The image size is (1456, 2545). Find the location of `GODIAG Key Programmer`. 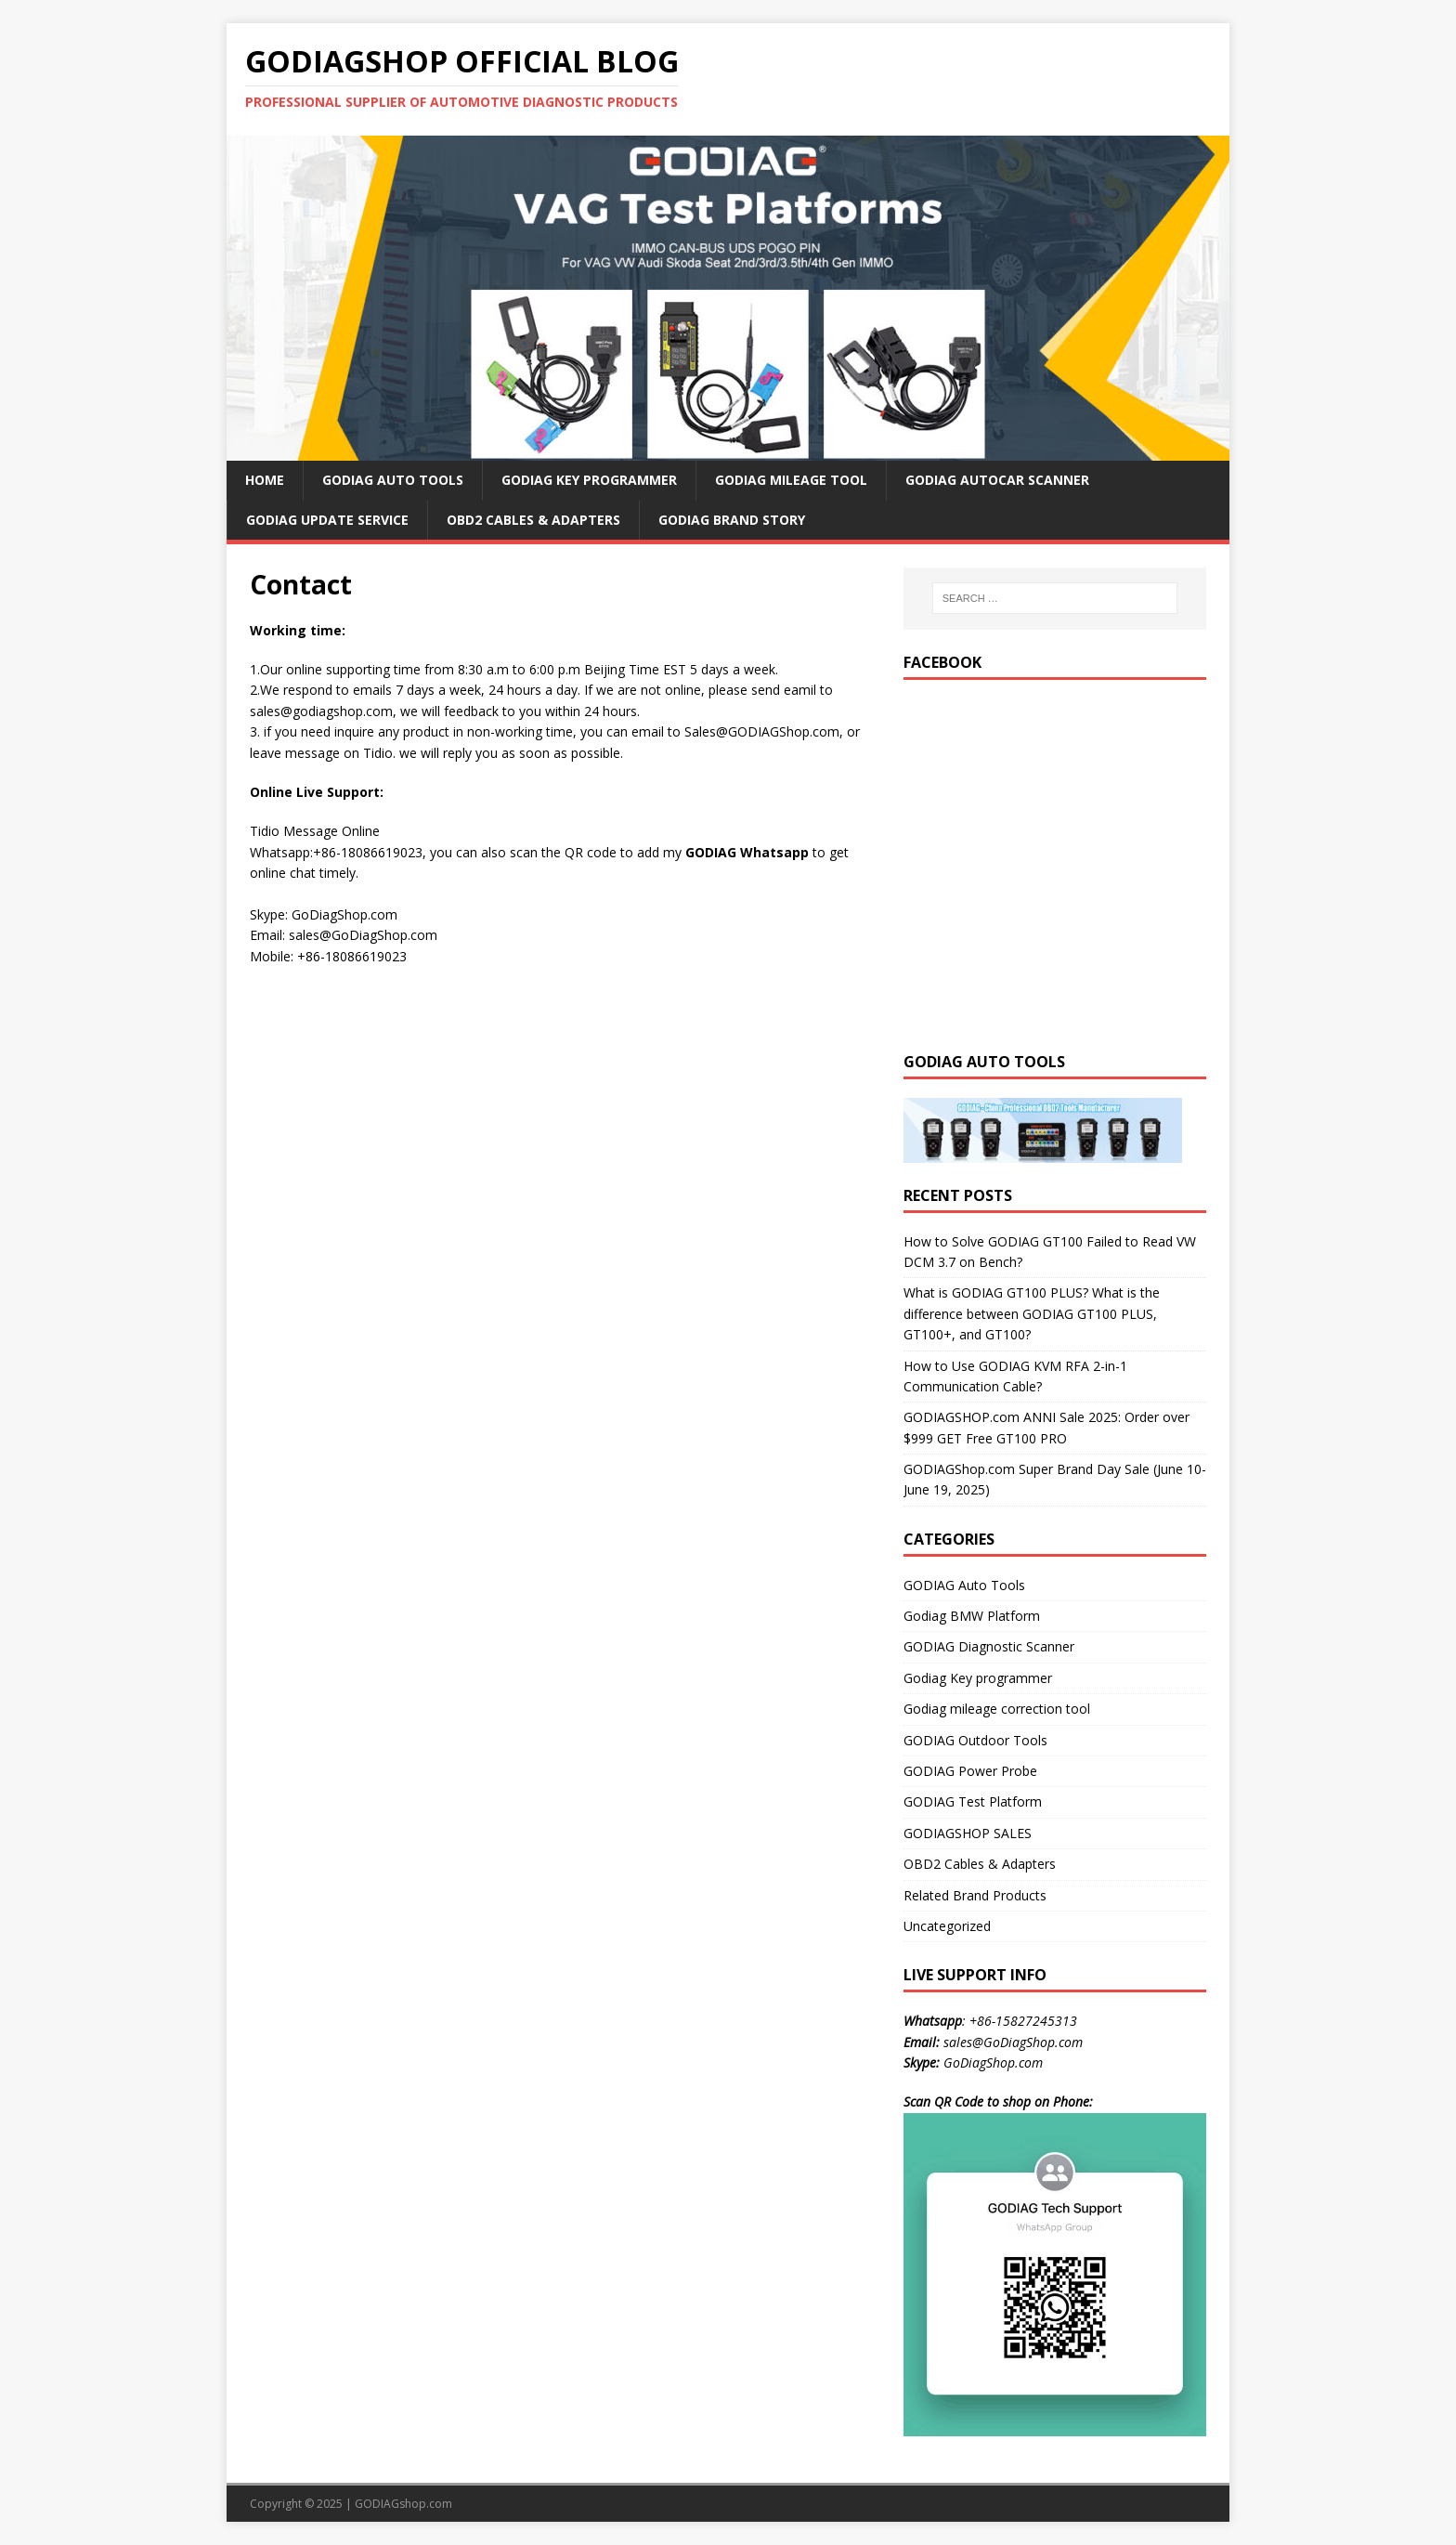

GODIAG Key Programmer is located at coordinates (589, 480).